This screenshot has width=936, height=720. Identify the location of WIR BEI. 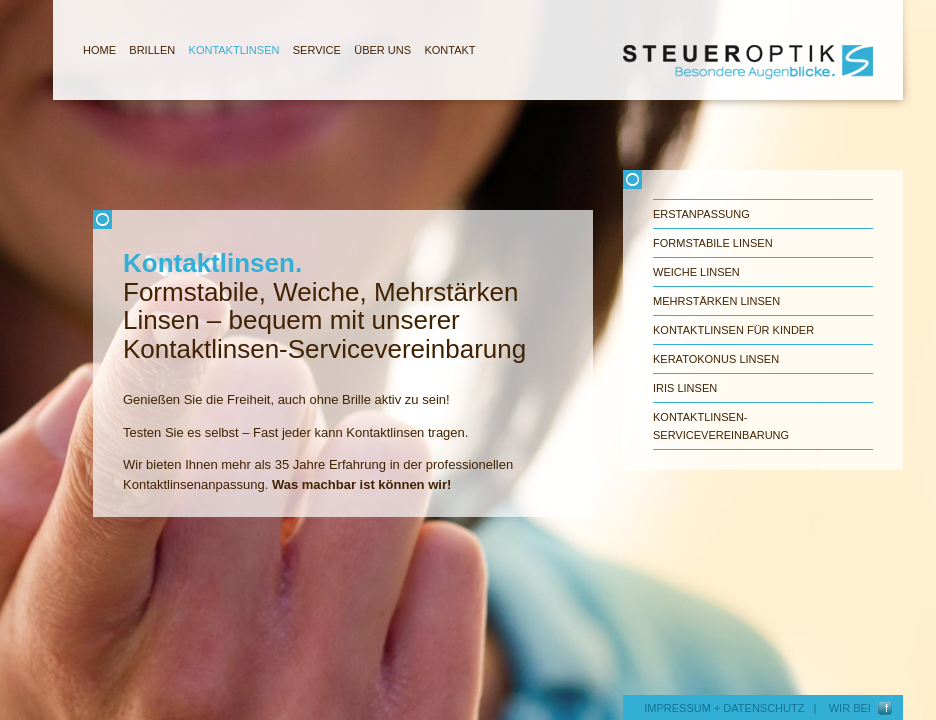
(853, 708).